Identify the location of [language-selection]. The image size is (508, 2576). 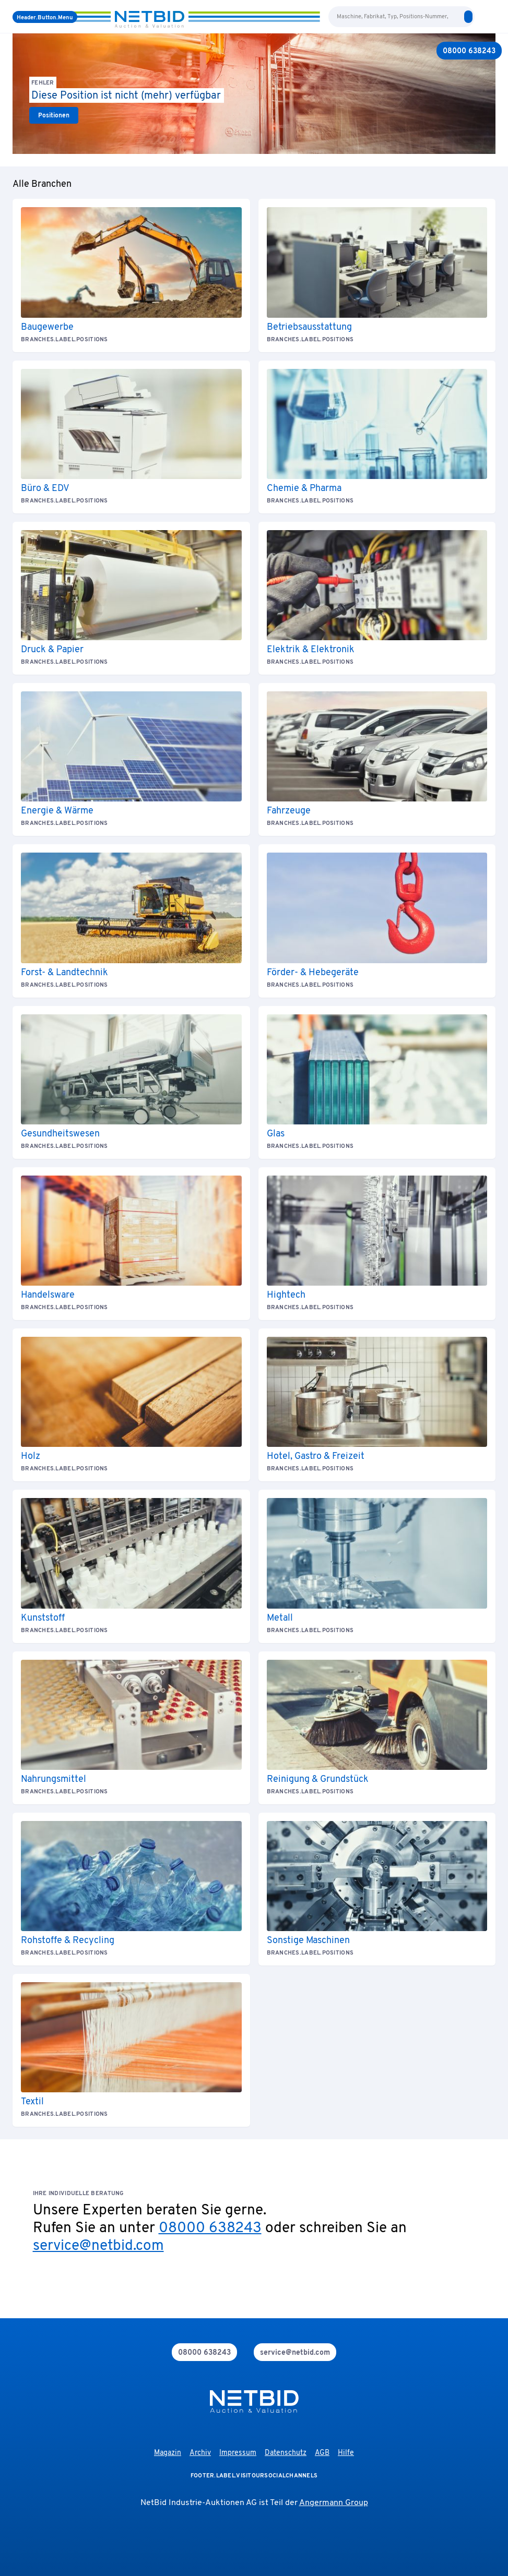
(481, 17).